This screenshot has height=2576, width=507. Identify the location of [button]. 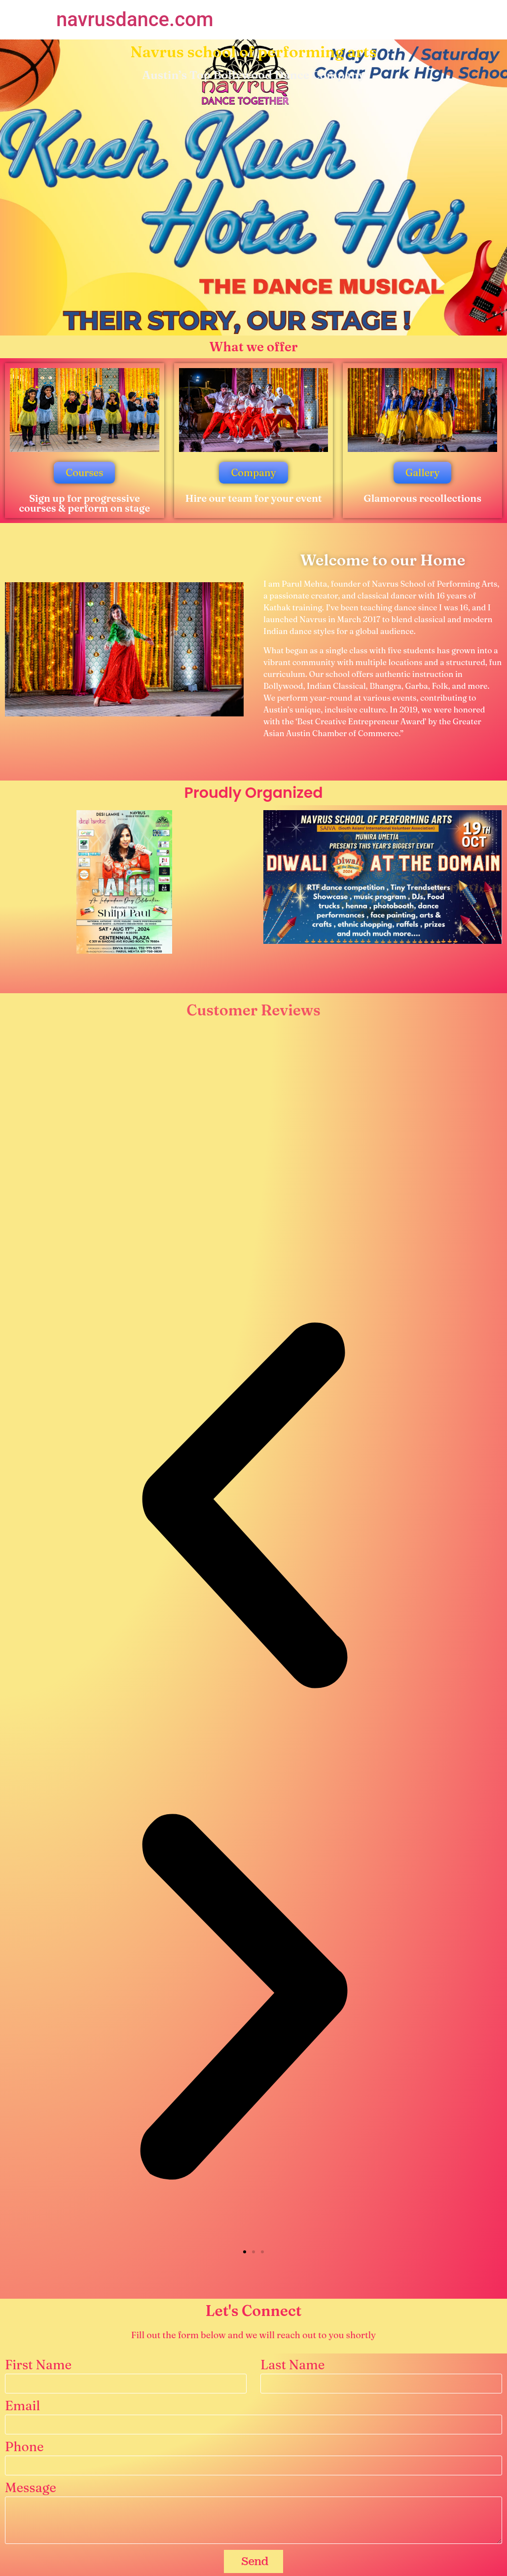
(244, 2251).